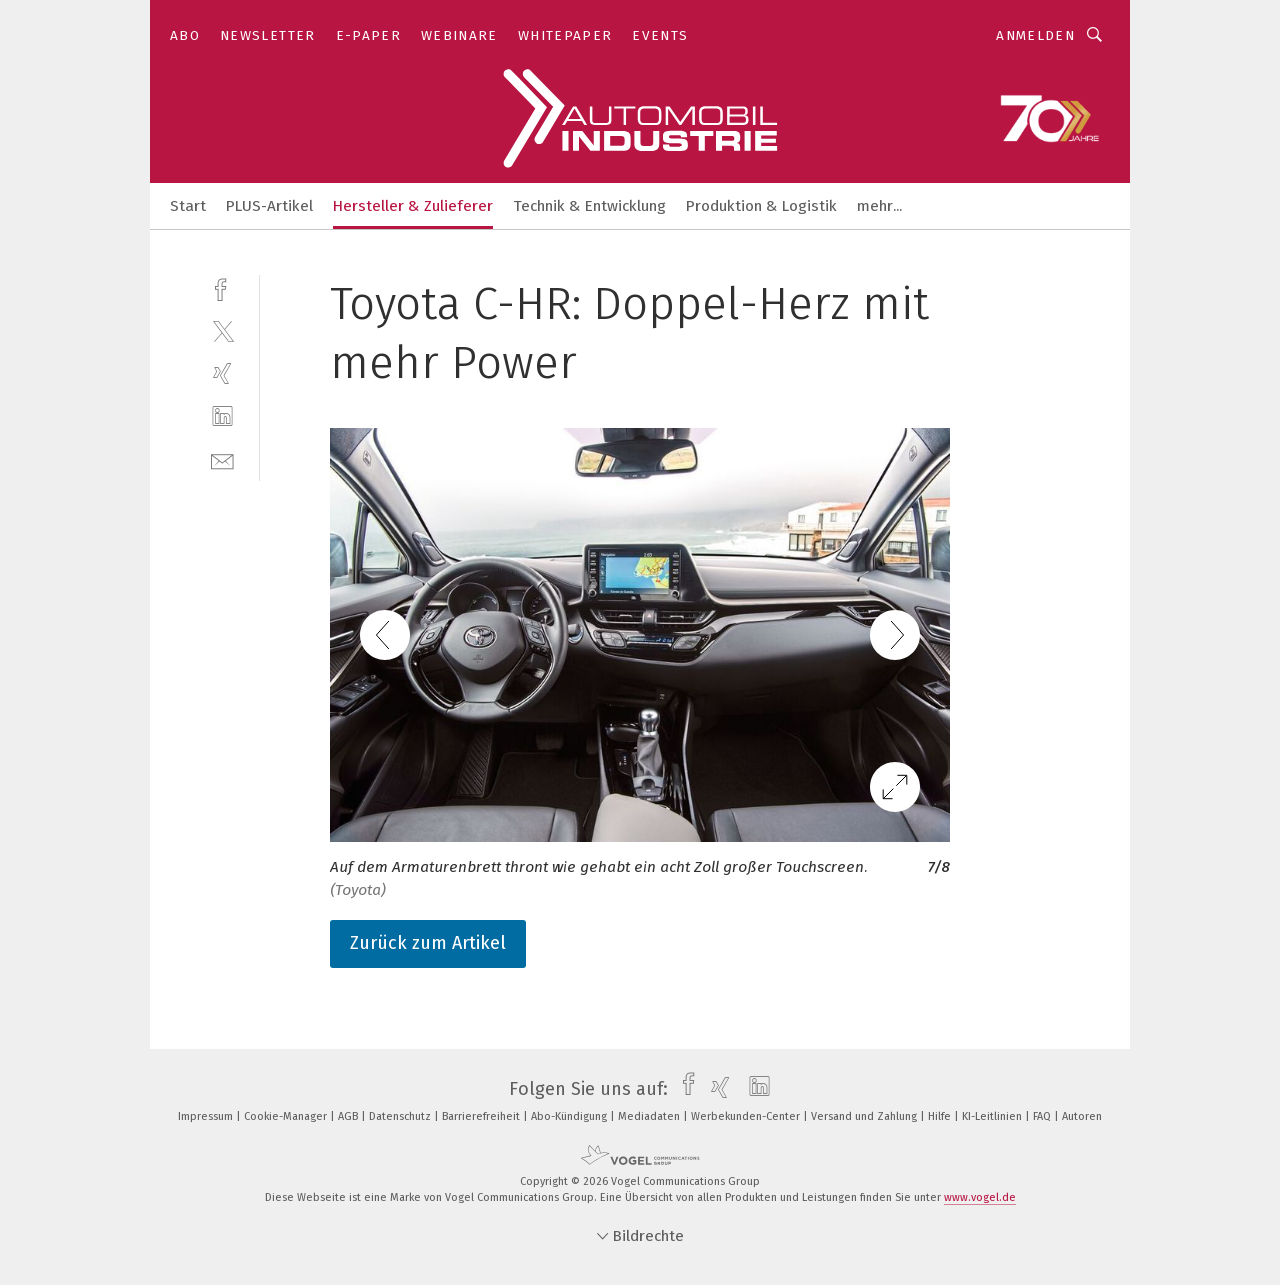 This screenshot has width=1280, height=1285. I want to click on [facebook], so click(222, 287).